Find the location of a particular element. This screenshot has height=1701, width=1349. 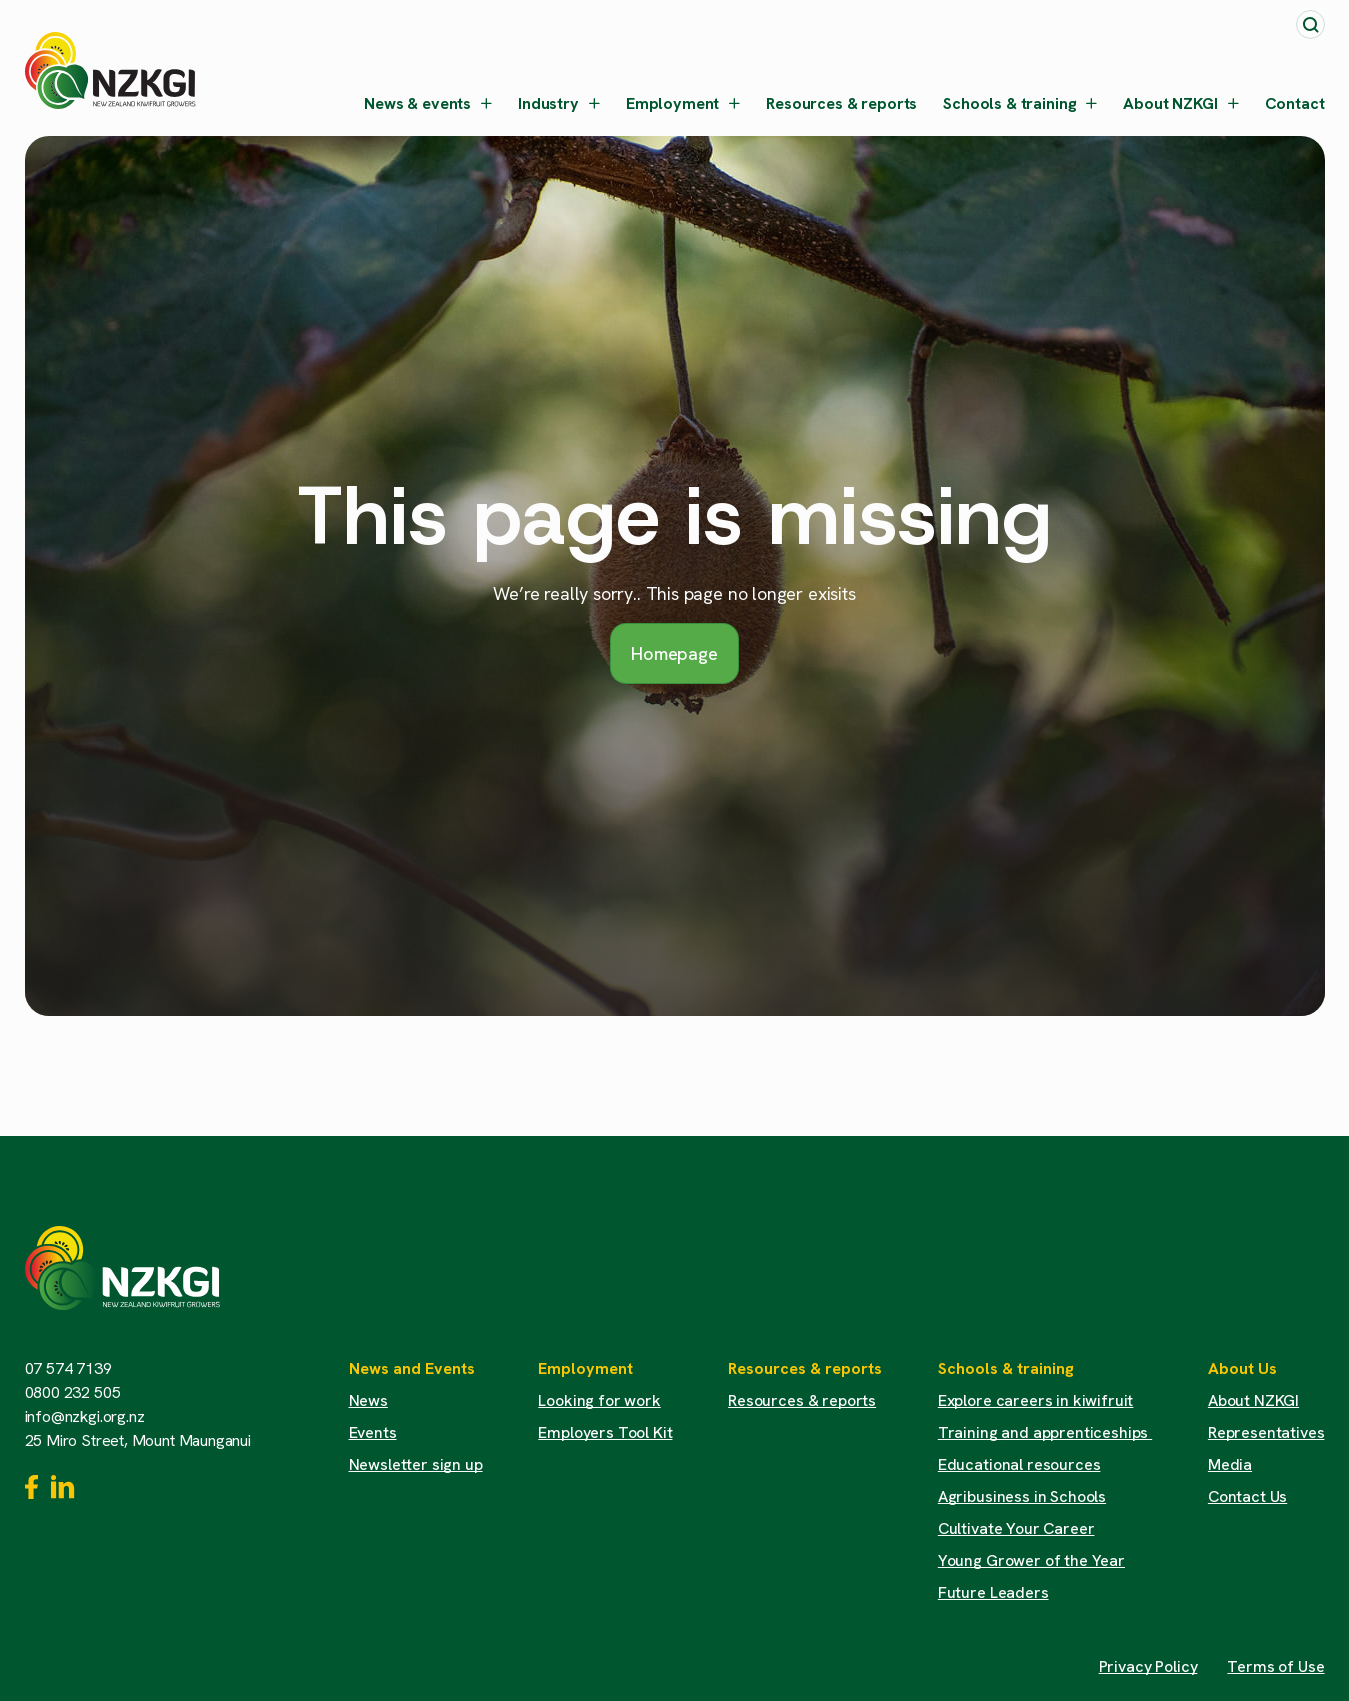

Media is located at coordinates (1230, 1464).